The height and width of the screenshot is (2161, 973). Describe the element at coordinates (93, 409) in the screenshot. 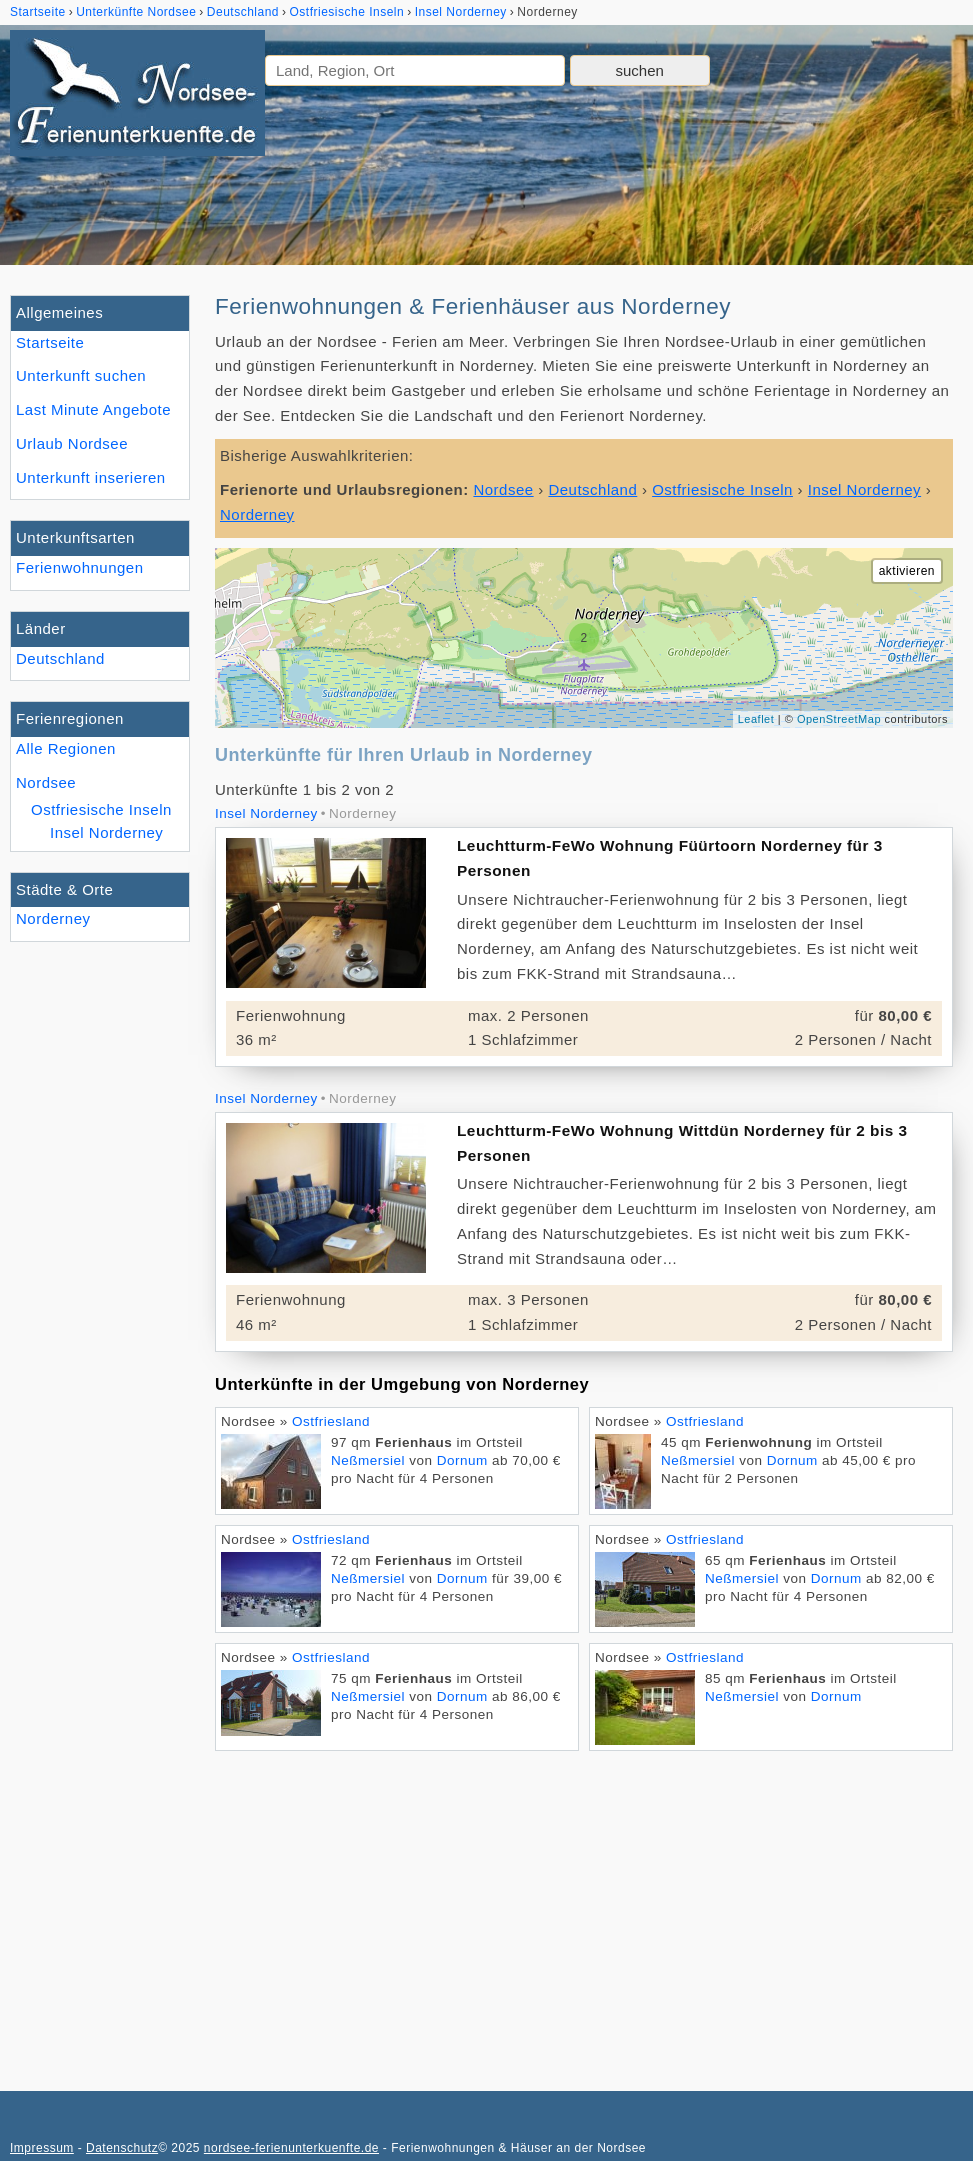

I see `Last Minute Angebote` at that location.